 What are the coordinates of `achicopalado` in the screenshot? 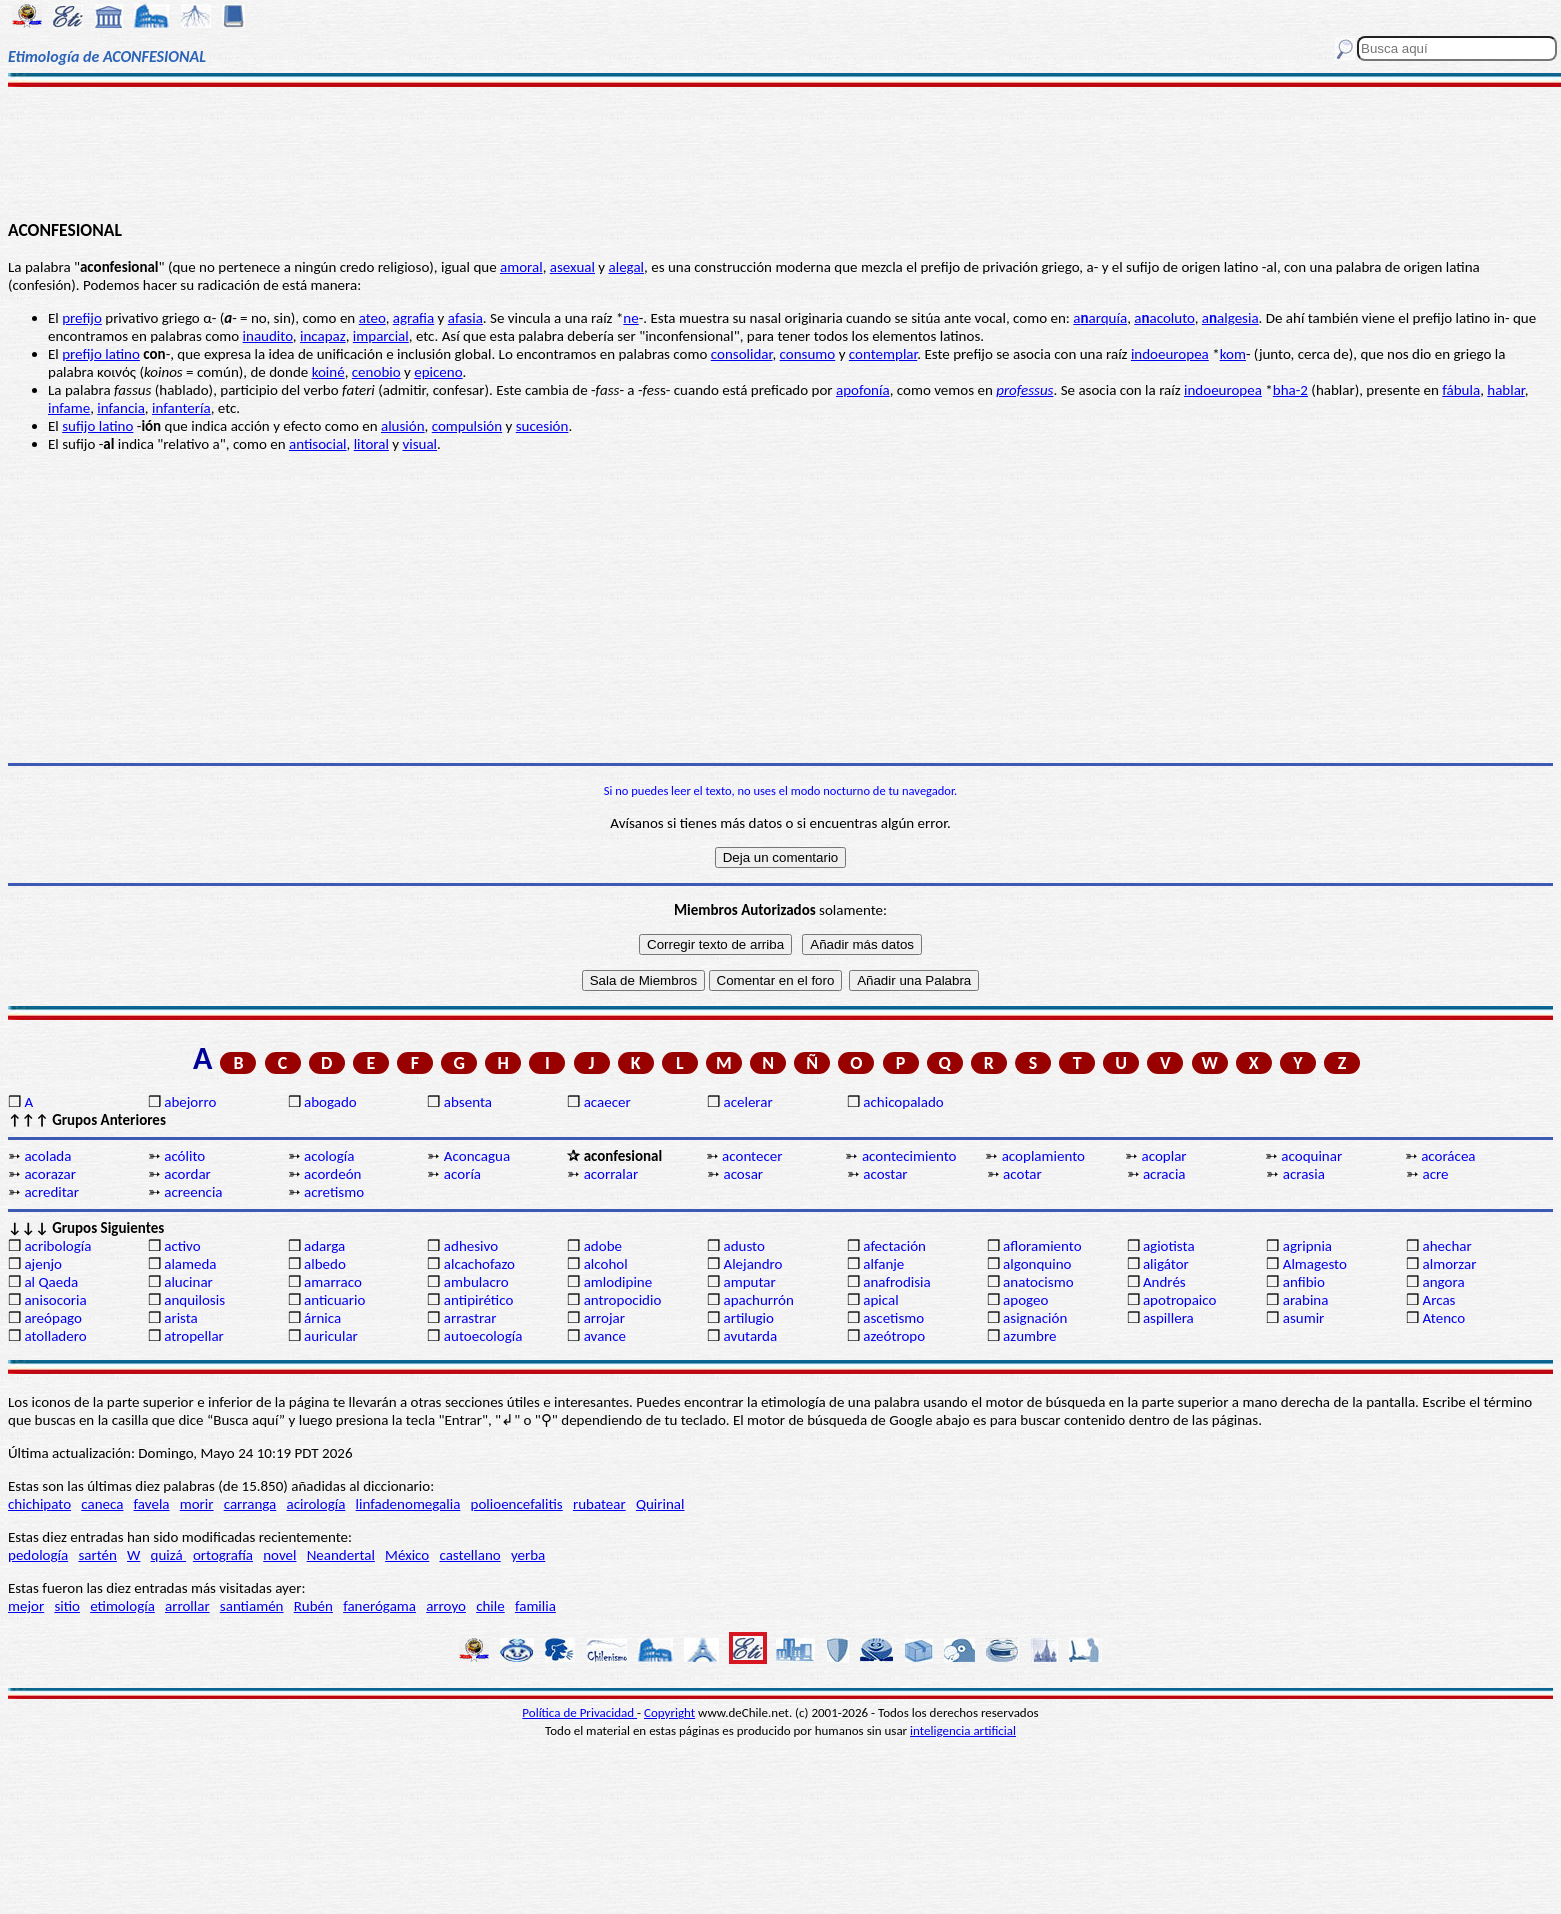 It's located at (903, 1102).